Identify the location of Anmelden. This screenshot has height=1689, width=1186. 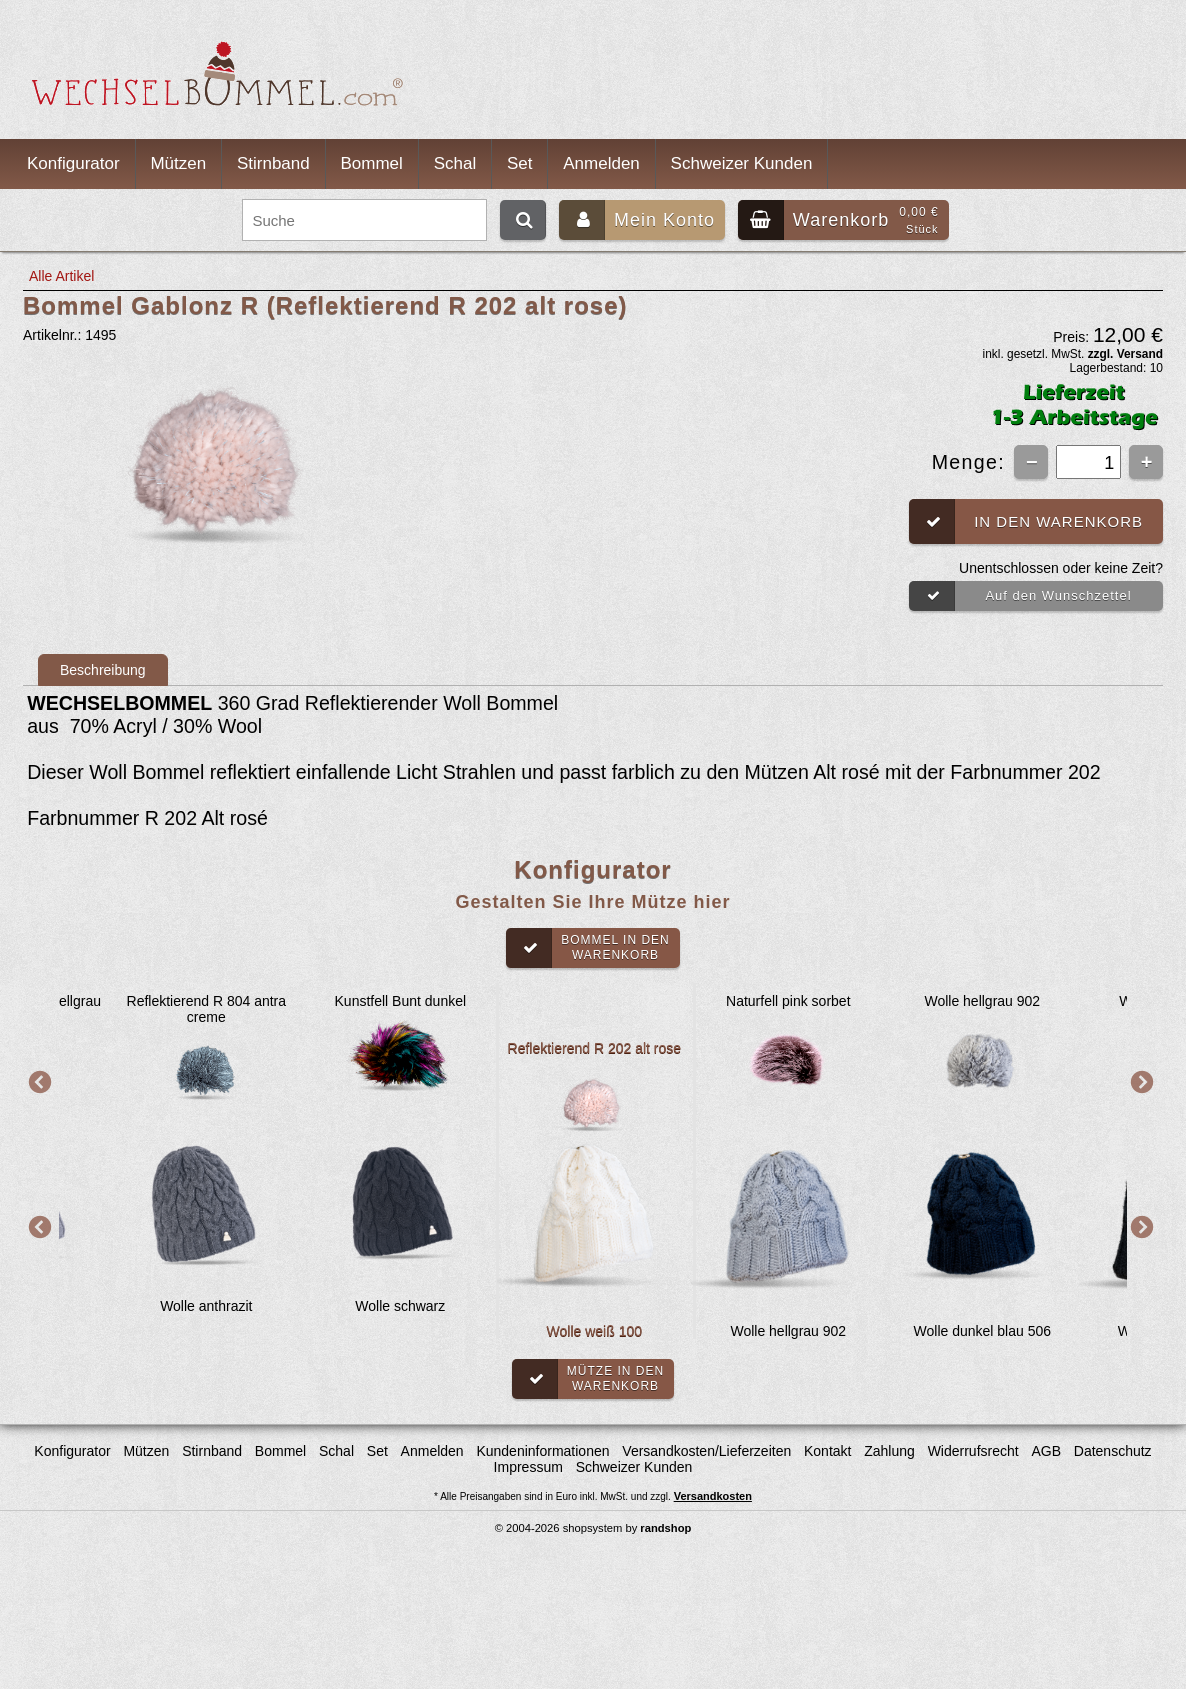
(601, 163).